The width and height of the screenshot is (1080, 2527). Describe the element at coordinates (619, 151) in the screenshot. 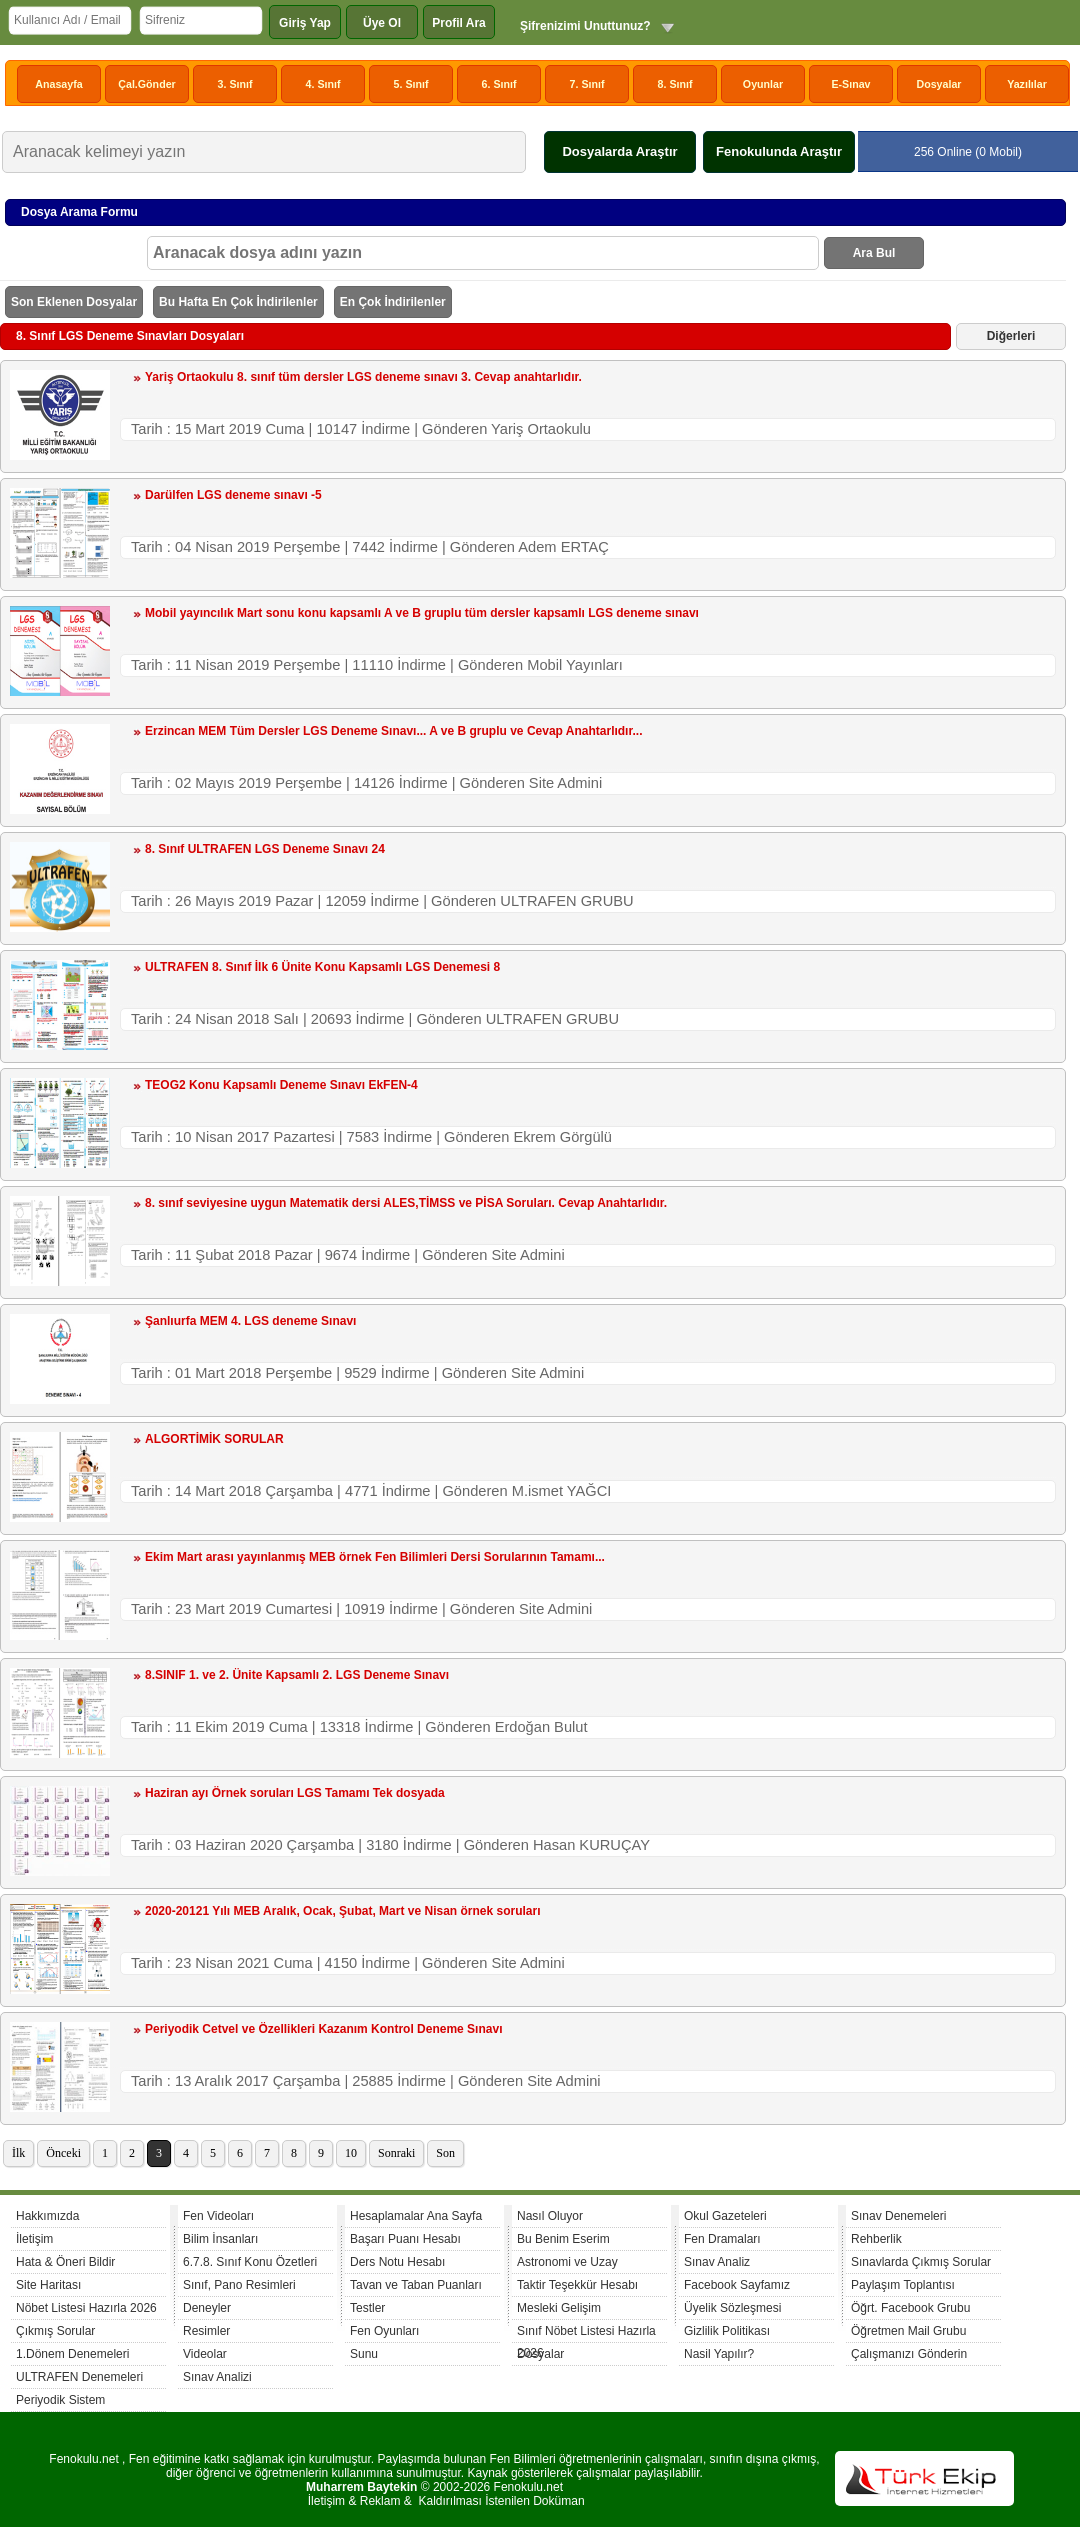

I see `Dosyalarda Araştır` at that location.